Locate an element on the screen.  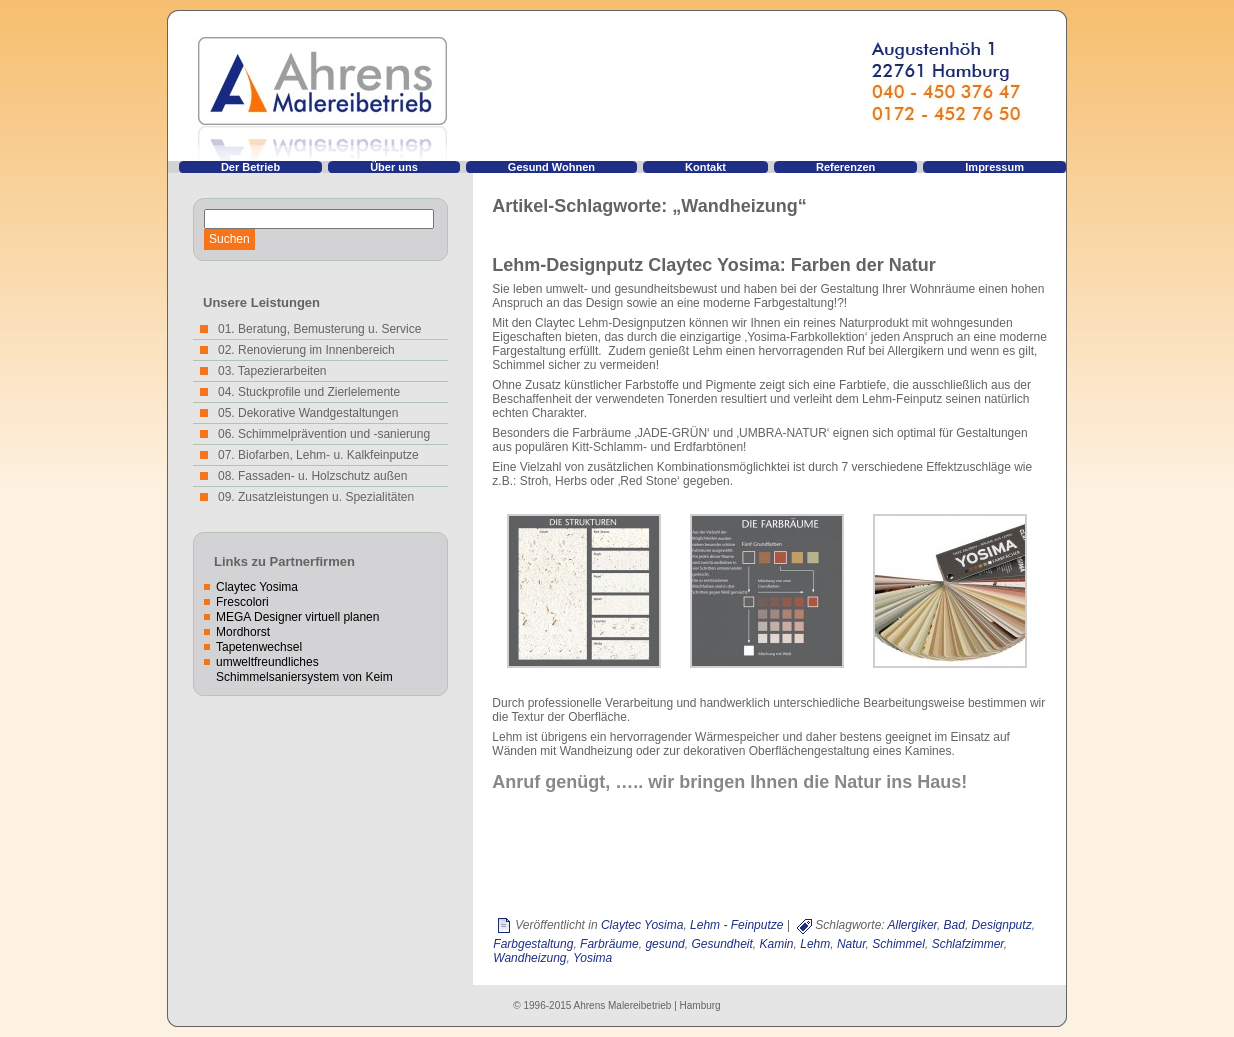
MEGA Designer virtuell planen is located at coordinates (297, 617).